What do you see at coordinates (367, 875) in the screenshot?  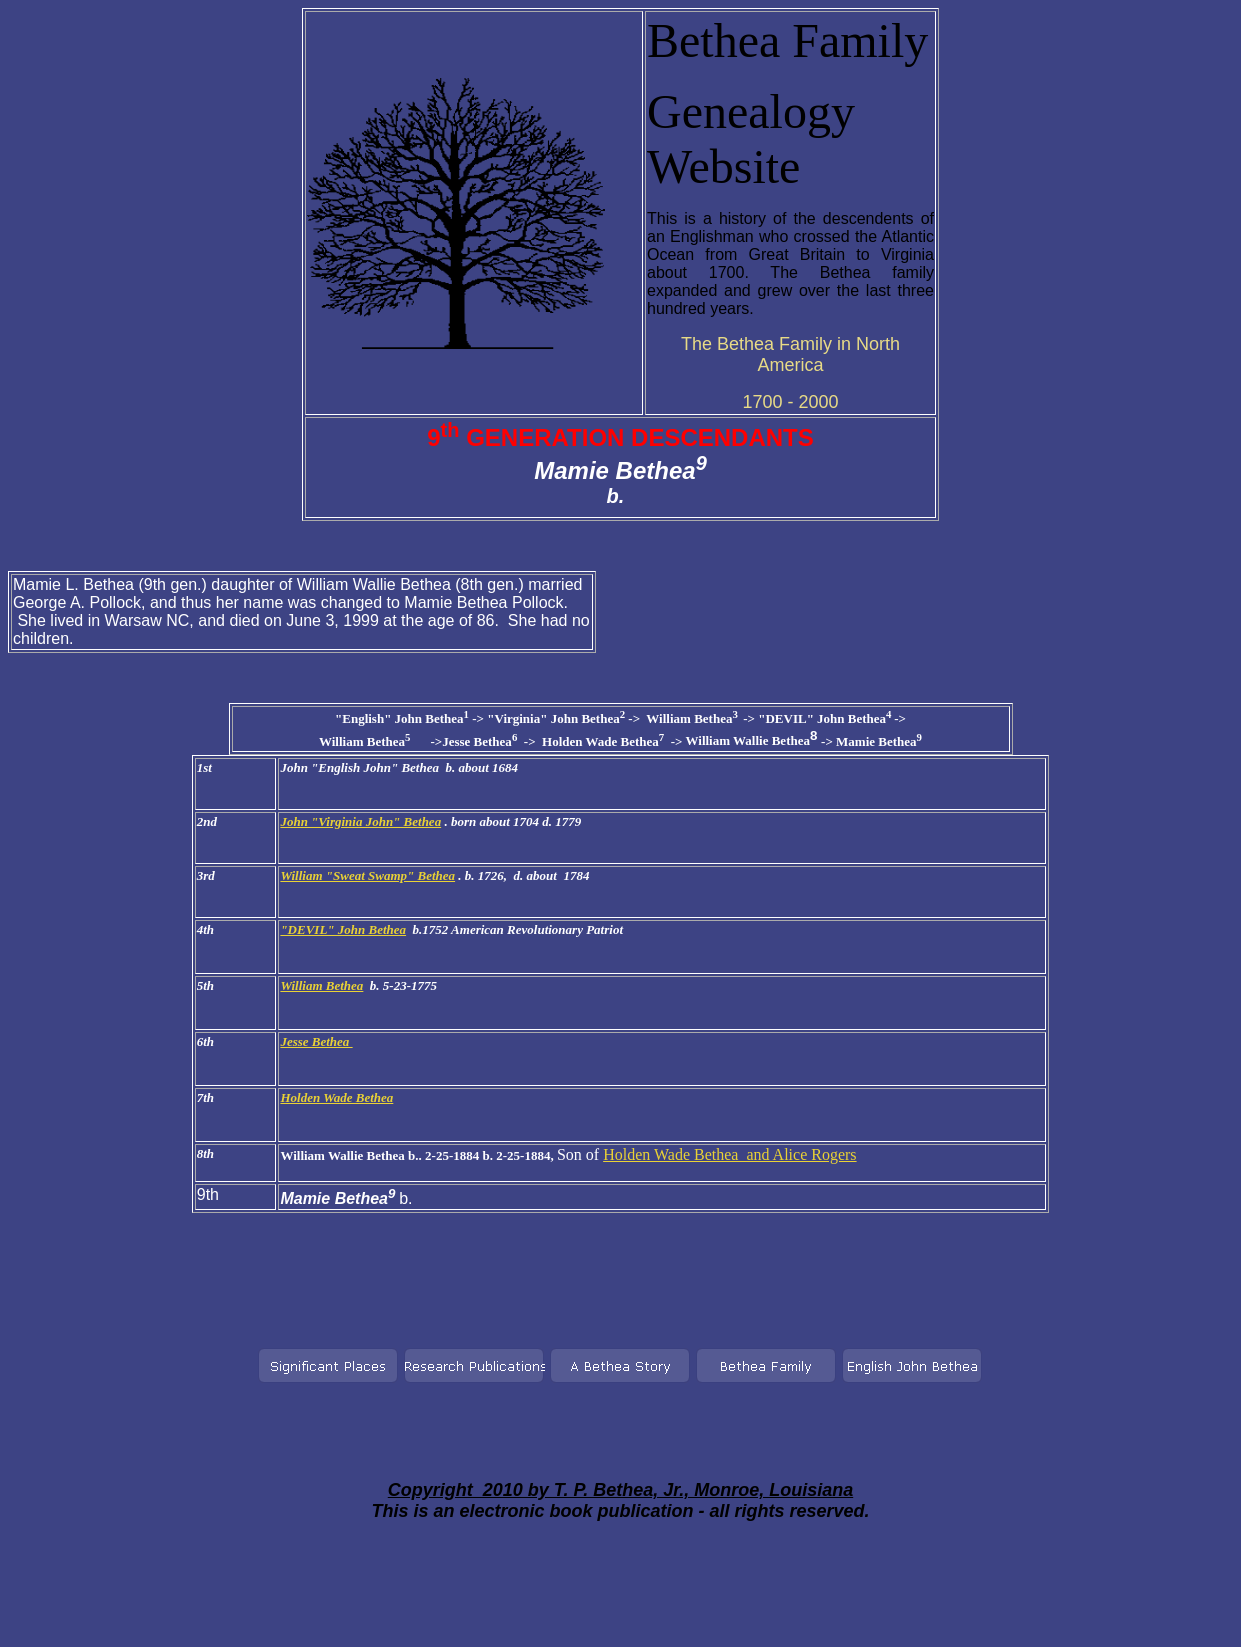 I see `William "Sweat Swamp" Bethea` at bounding box center [367, 875].